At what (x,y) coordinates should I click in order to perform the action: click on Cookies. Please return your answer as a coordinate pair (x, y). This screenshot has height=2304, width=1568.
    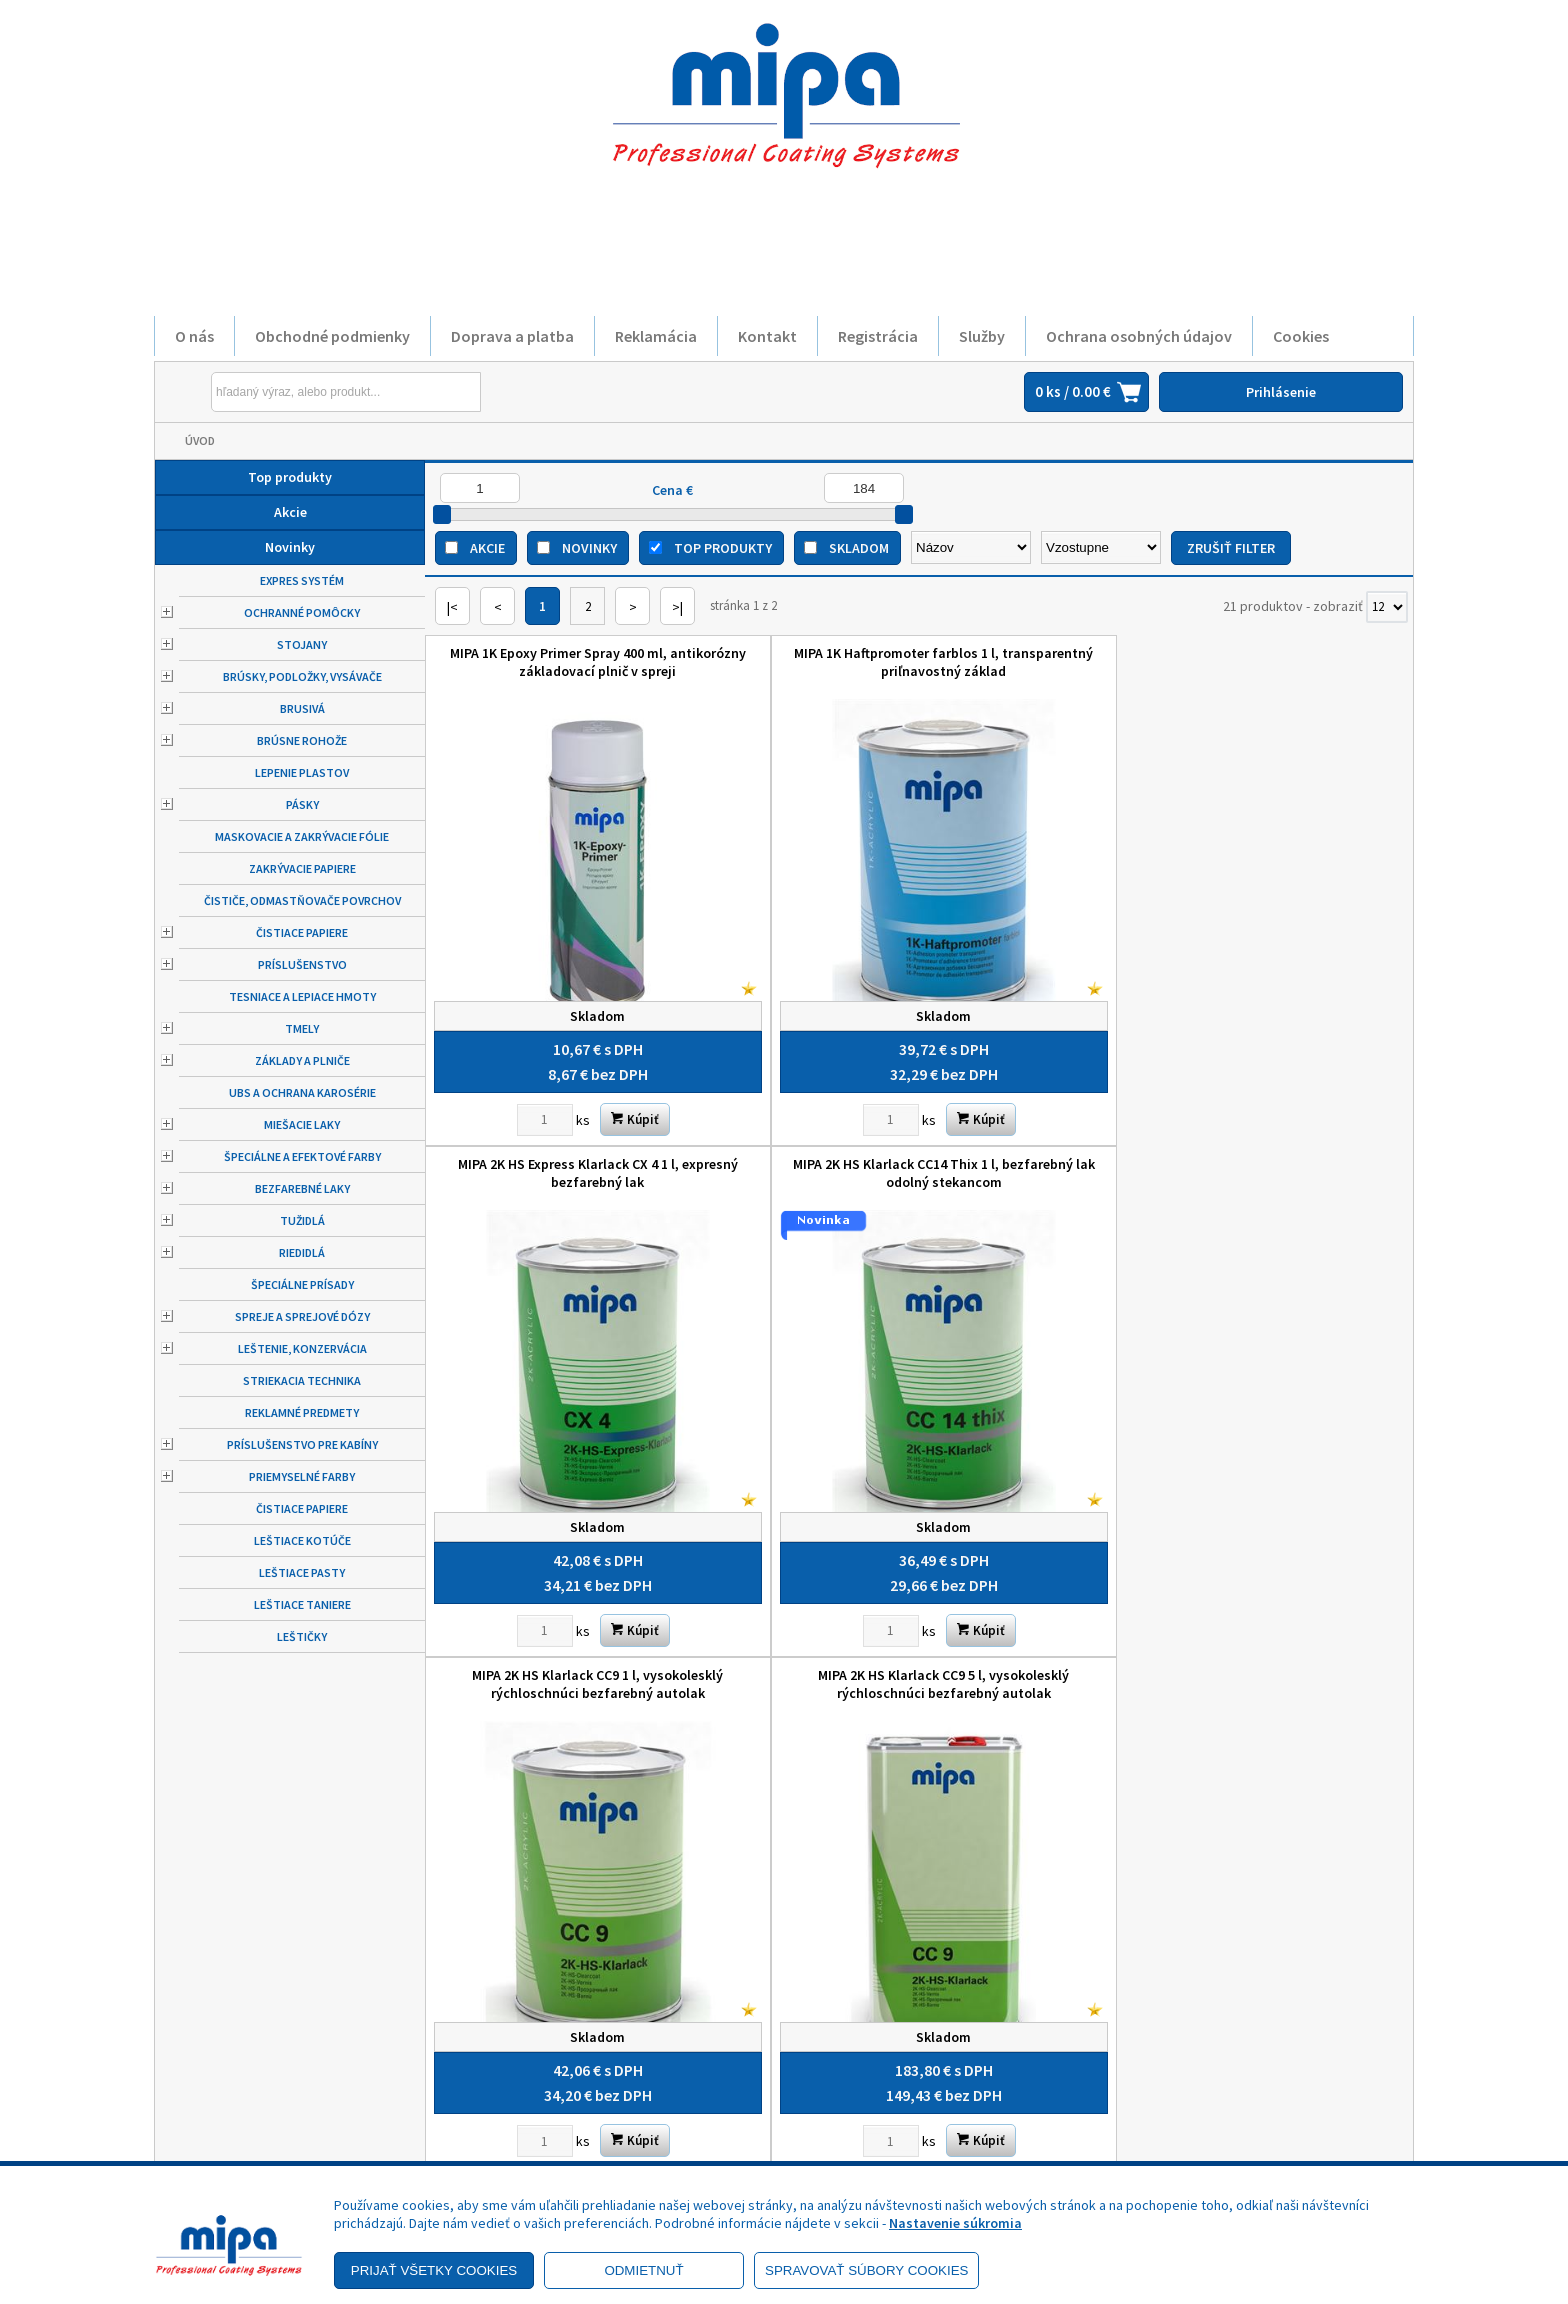
    Looking at the image, I should click on (1301, 336).